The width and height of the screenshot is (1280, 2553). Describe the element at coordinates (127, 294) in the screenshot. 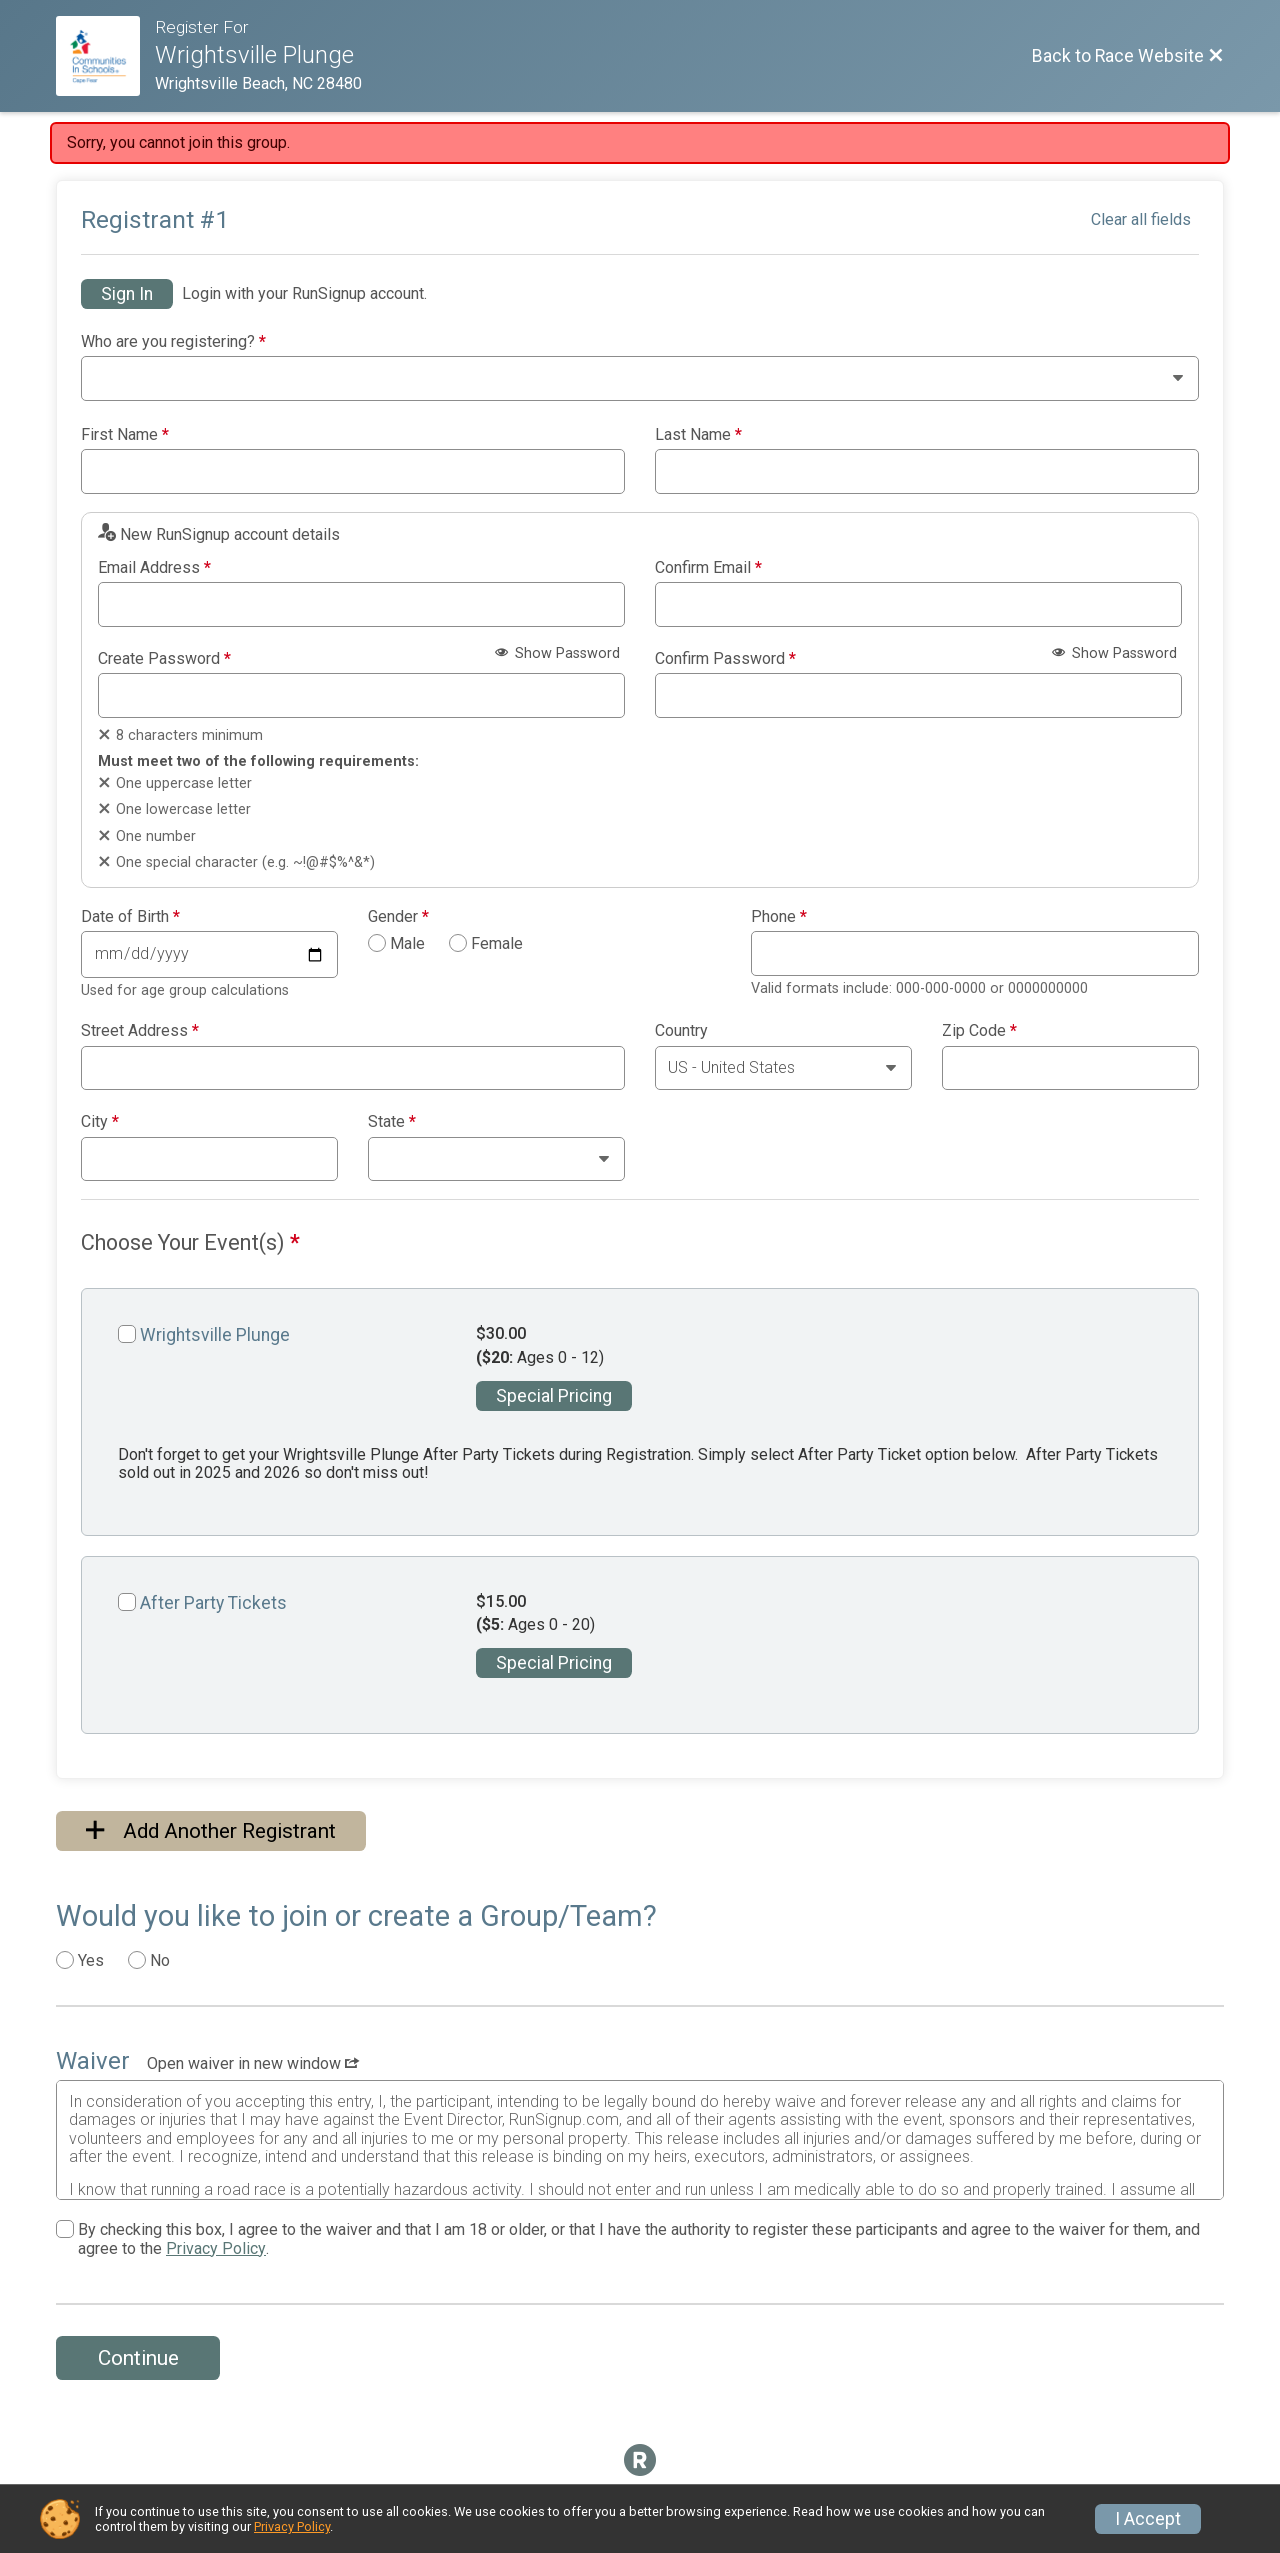

I see `Sign In` at that location.